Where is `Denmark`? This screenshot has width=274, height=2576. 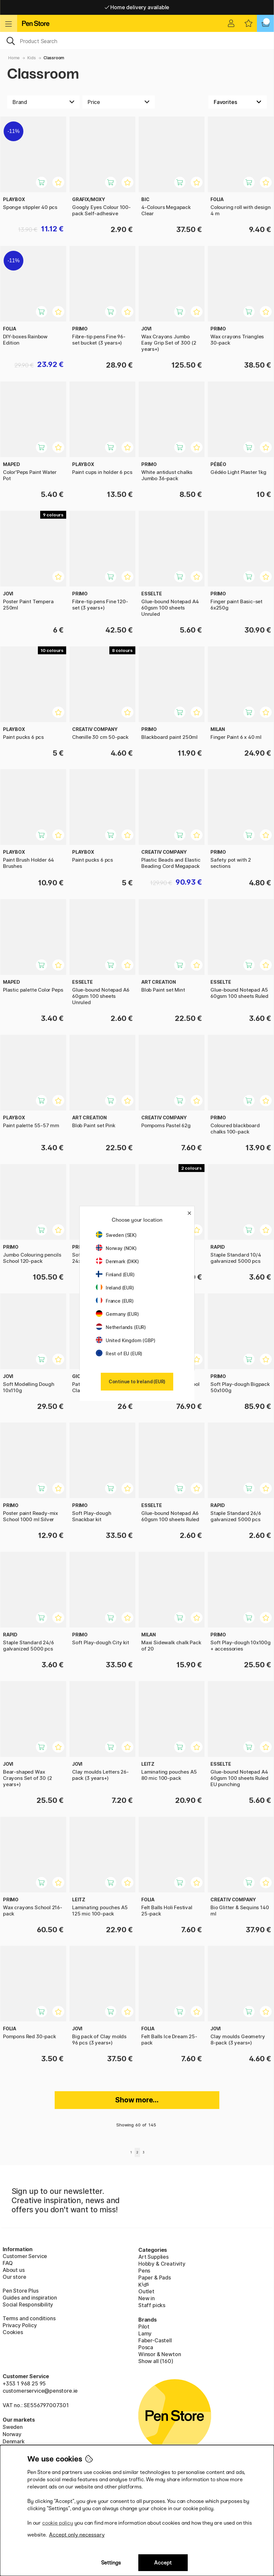
Denmark is located at coordinates (14, 2441).